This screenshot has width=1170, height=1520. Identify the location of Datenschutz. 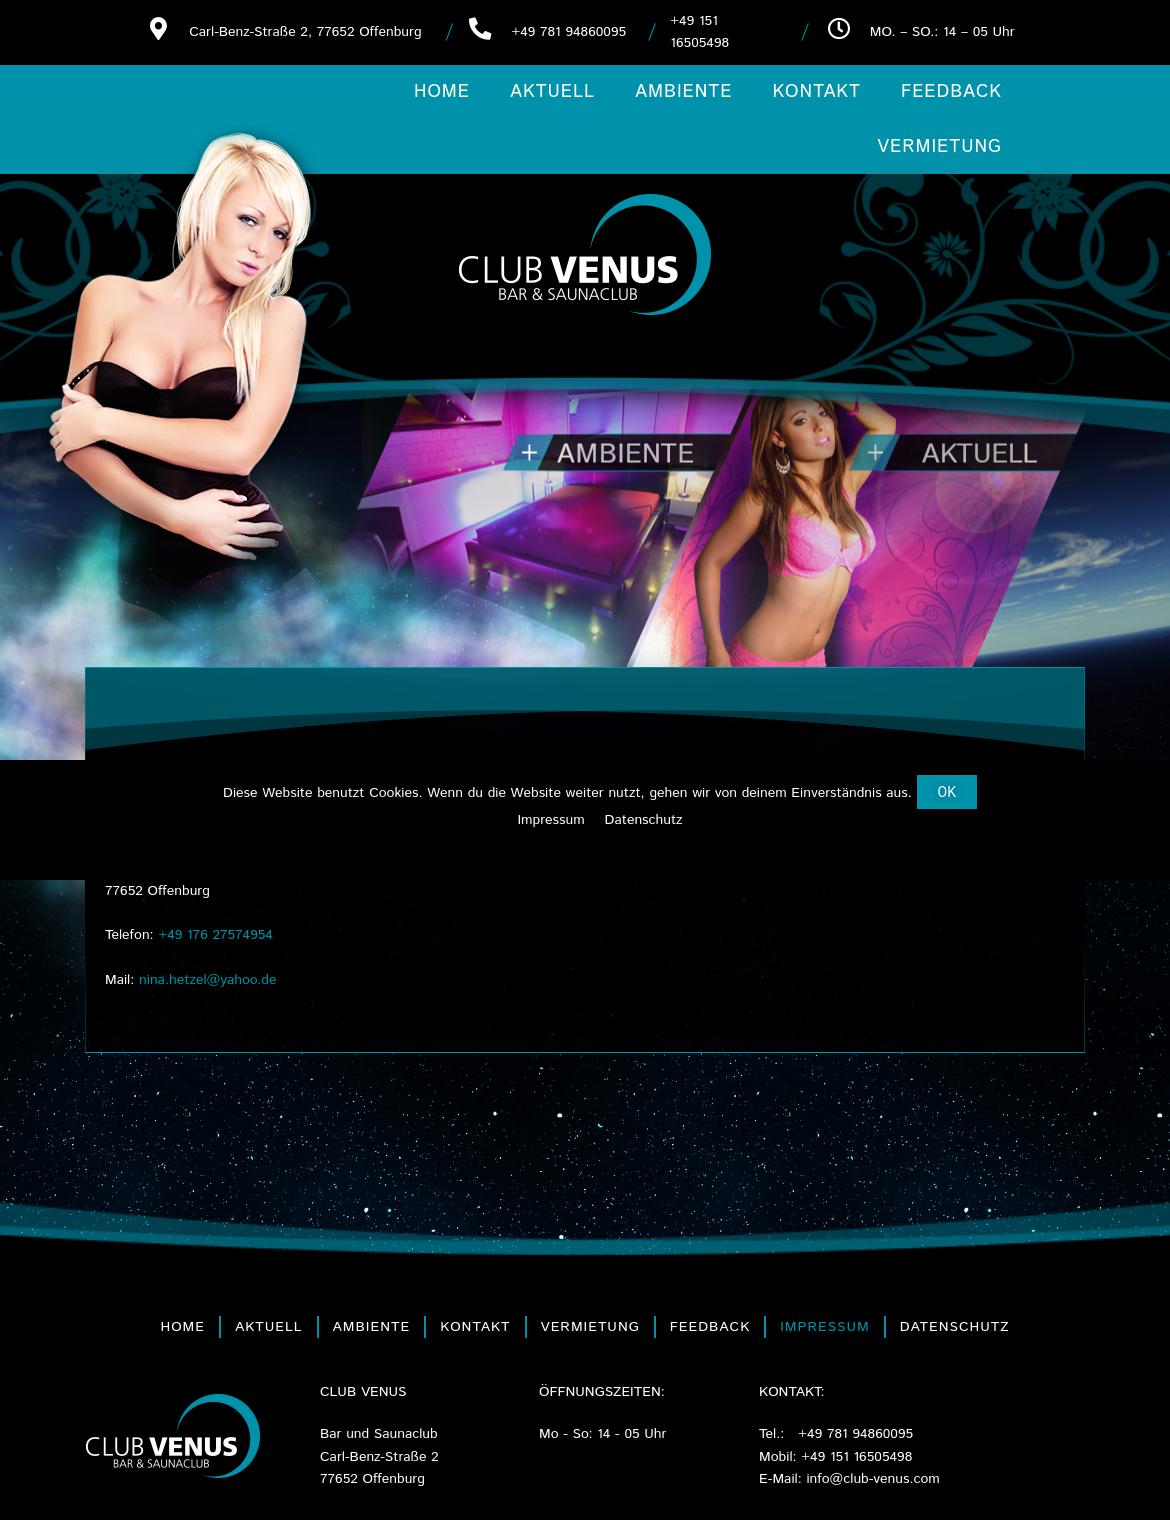
(955, 1327).